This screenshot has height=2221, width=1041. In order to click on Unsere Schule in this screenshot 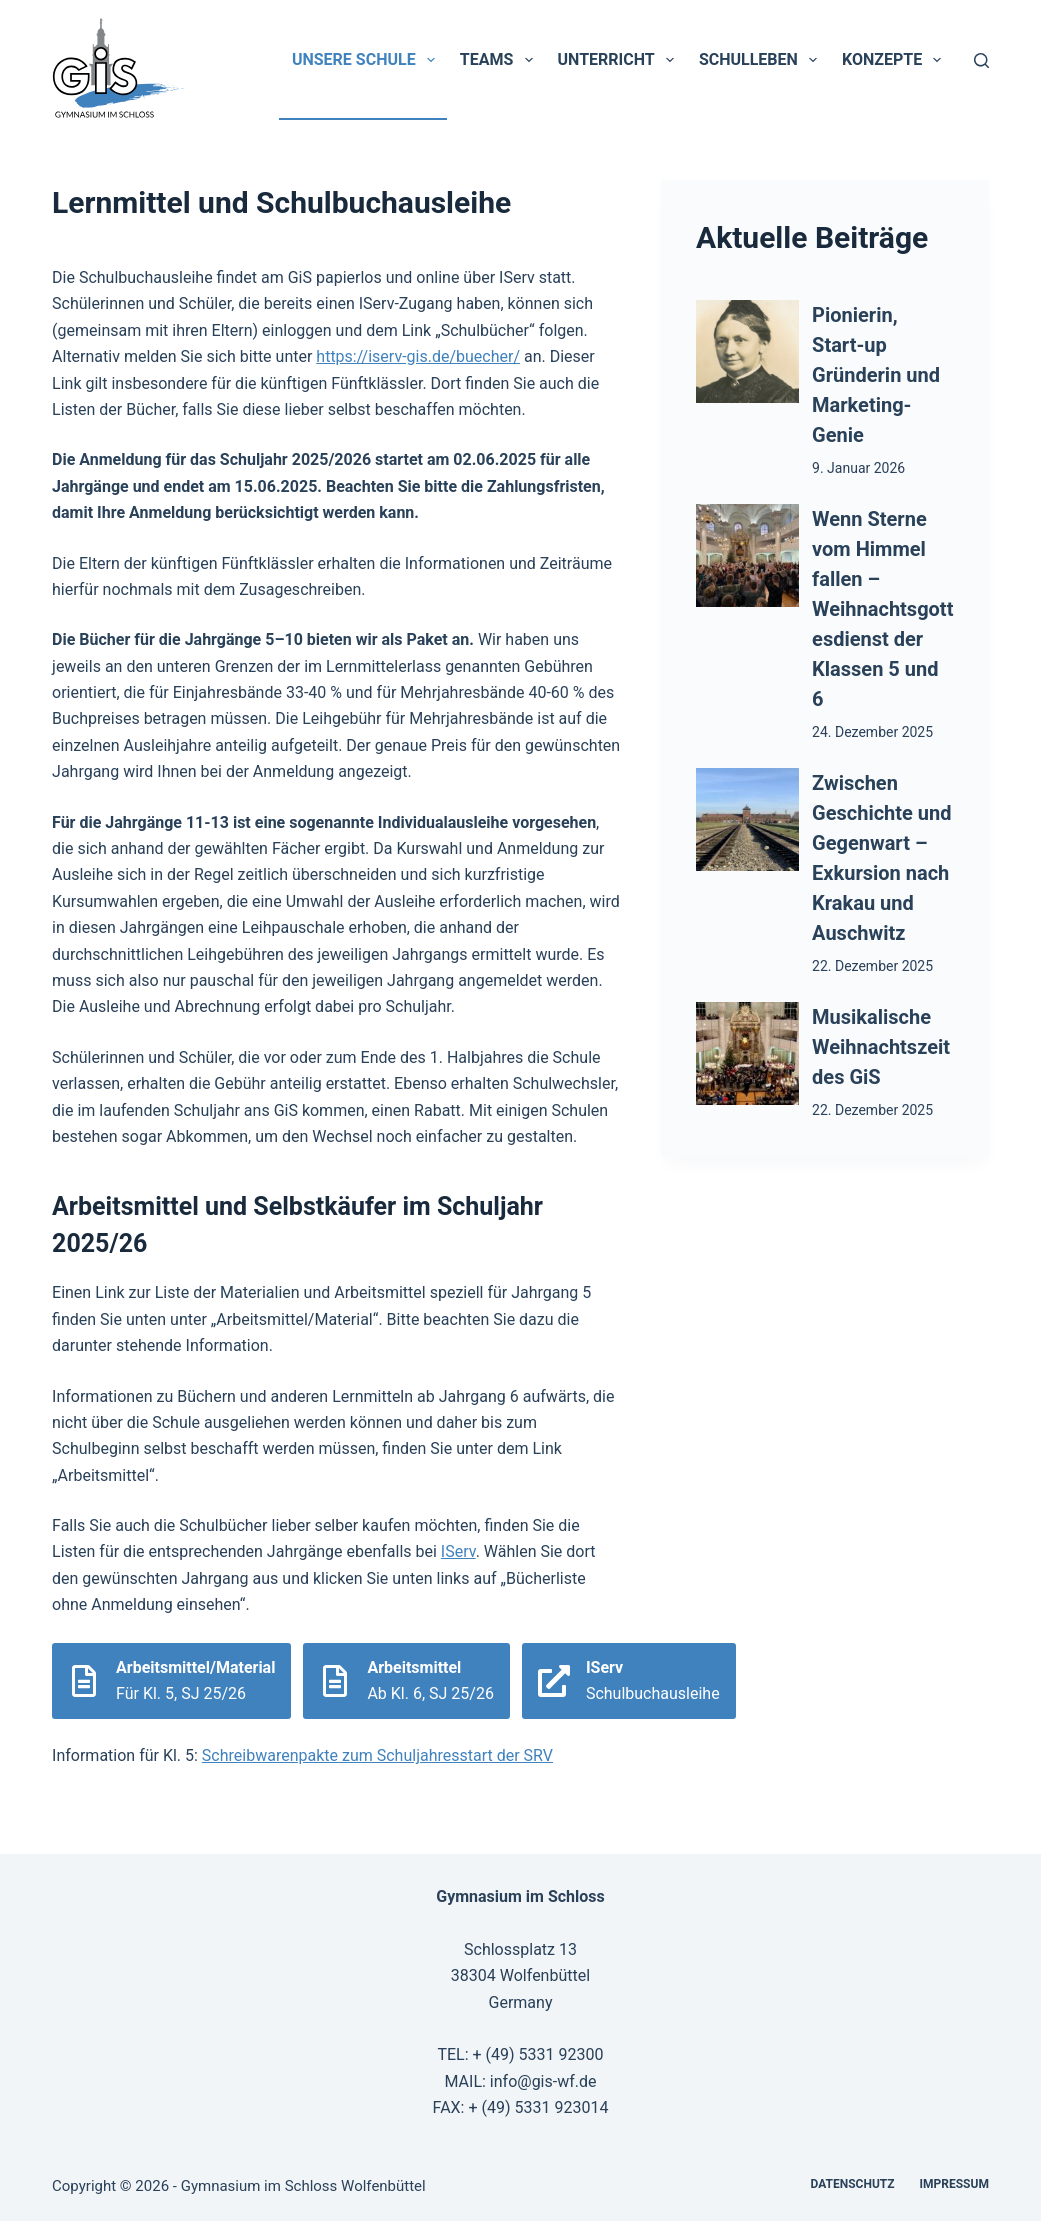, I will do `click(367, 60)`.